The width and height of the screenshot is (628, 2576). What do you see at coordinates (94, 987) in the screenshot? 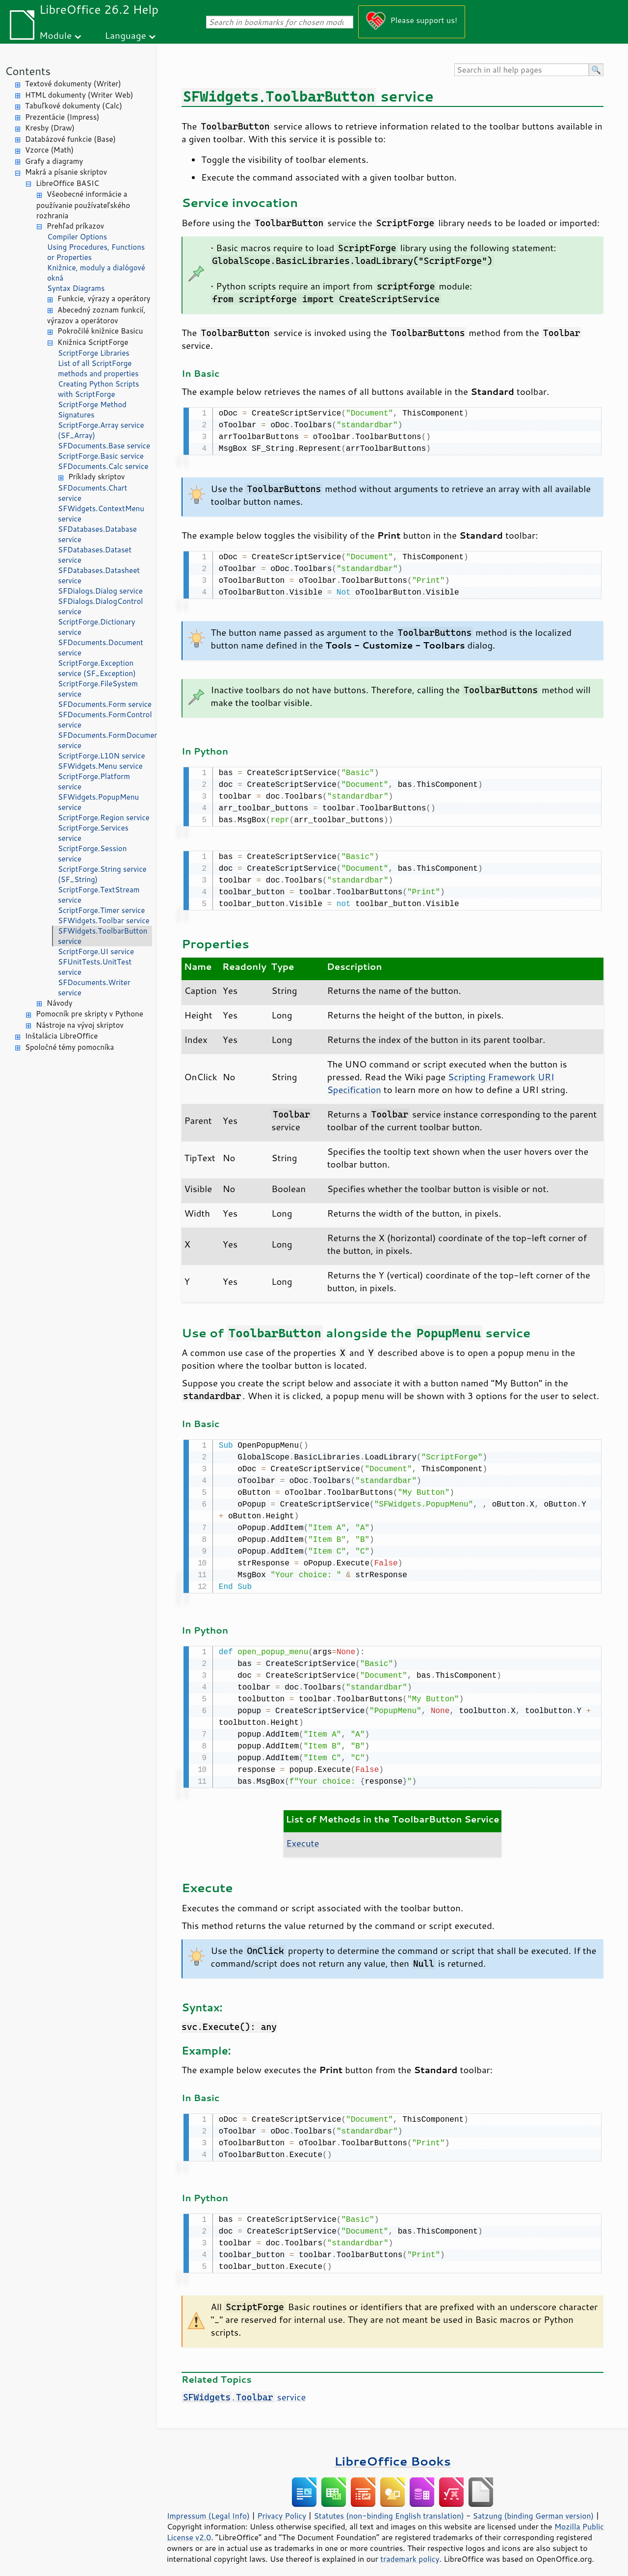
I see `SFDocuments.Writer service` at bounding box center [94, 987].